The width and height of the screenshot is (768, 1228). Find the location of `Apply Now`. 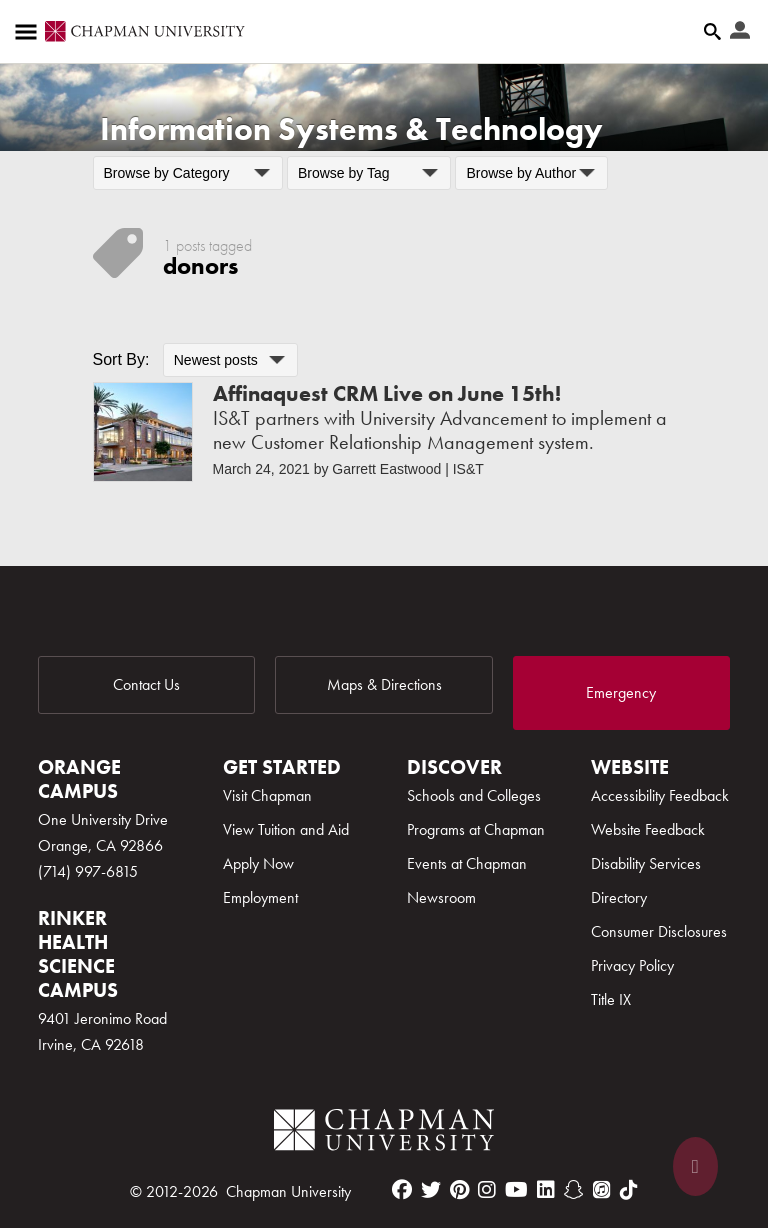

Apply Now is located at coordinates (258, 863).